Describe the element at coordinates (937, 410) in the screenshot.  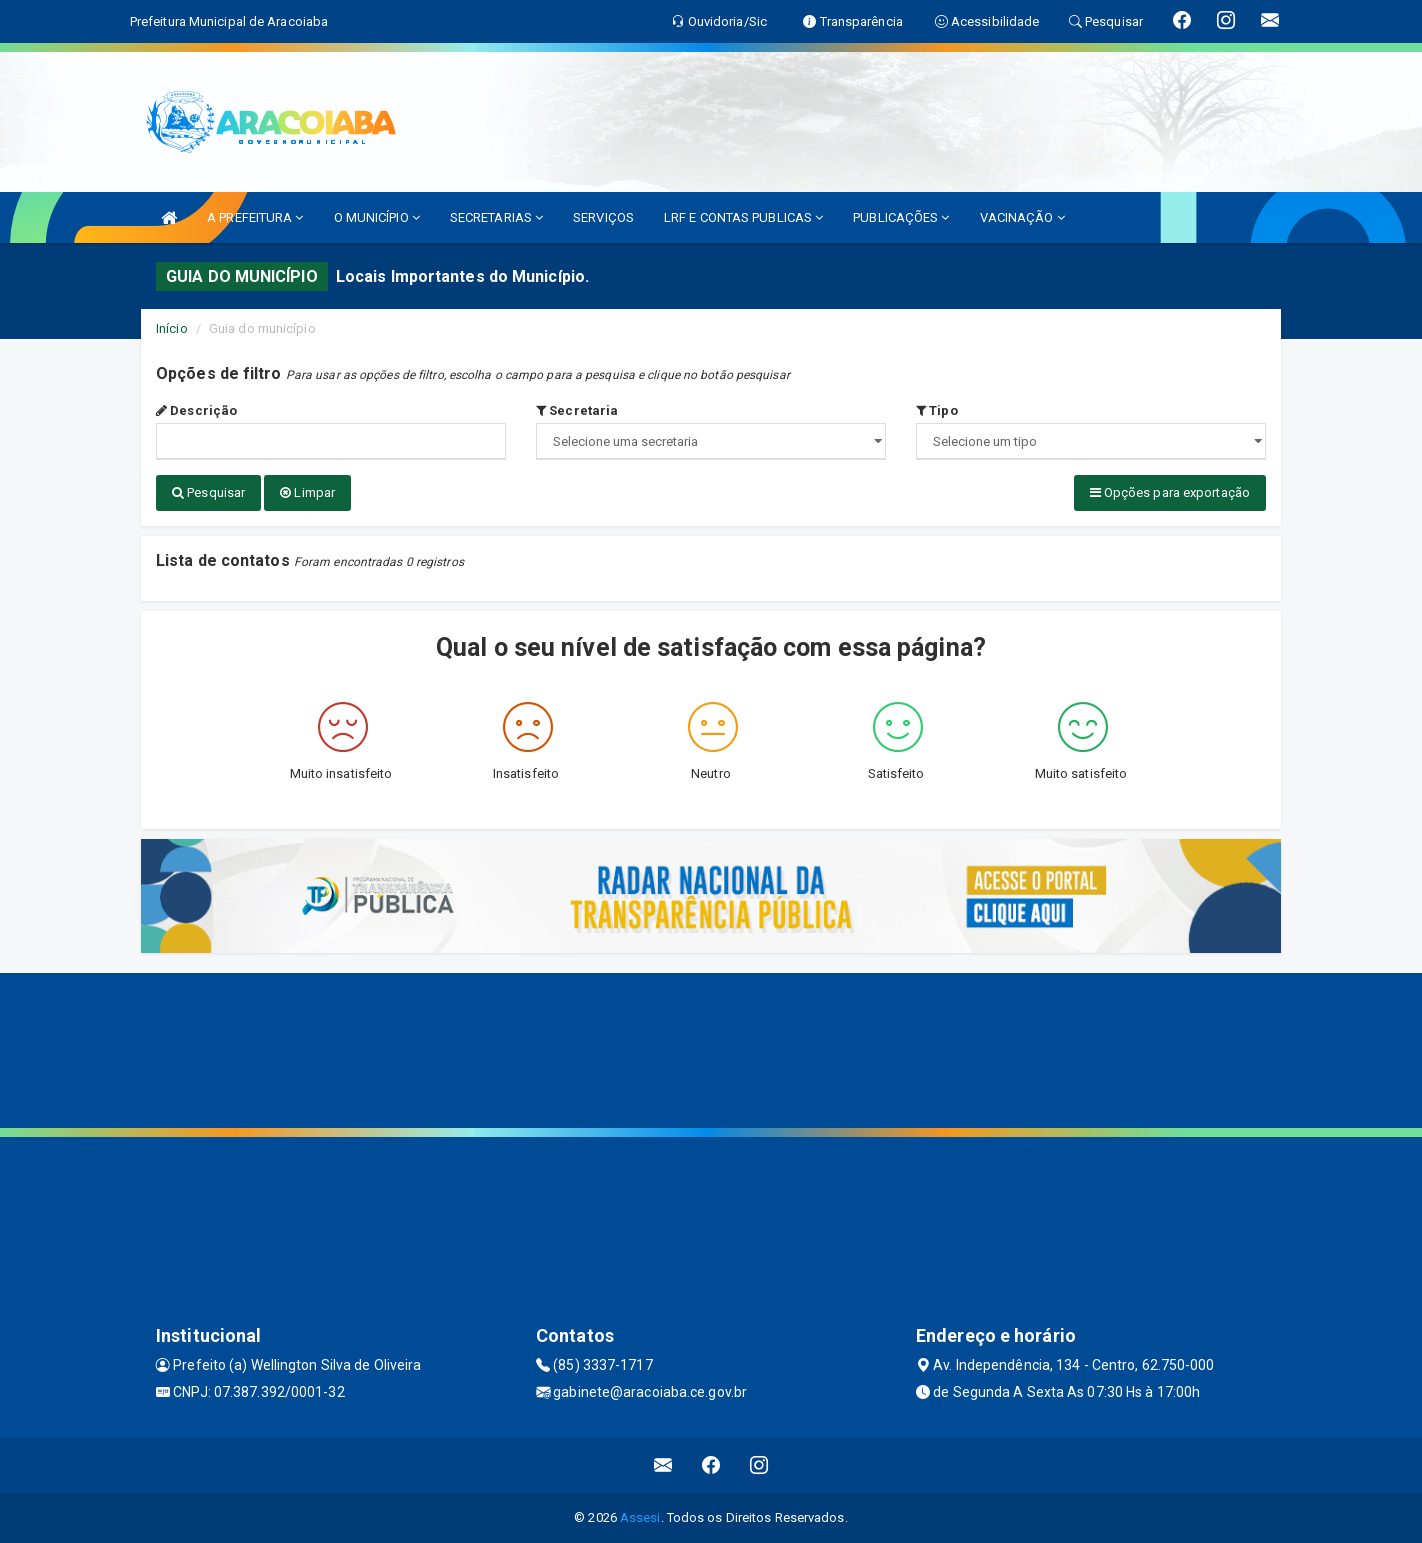
I see `Tipo` at that location.